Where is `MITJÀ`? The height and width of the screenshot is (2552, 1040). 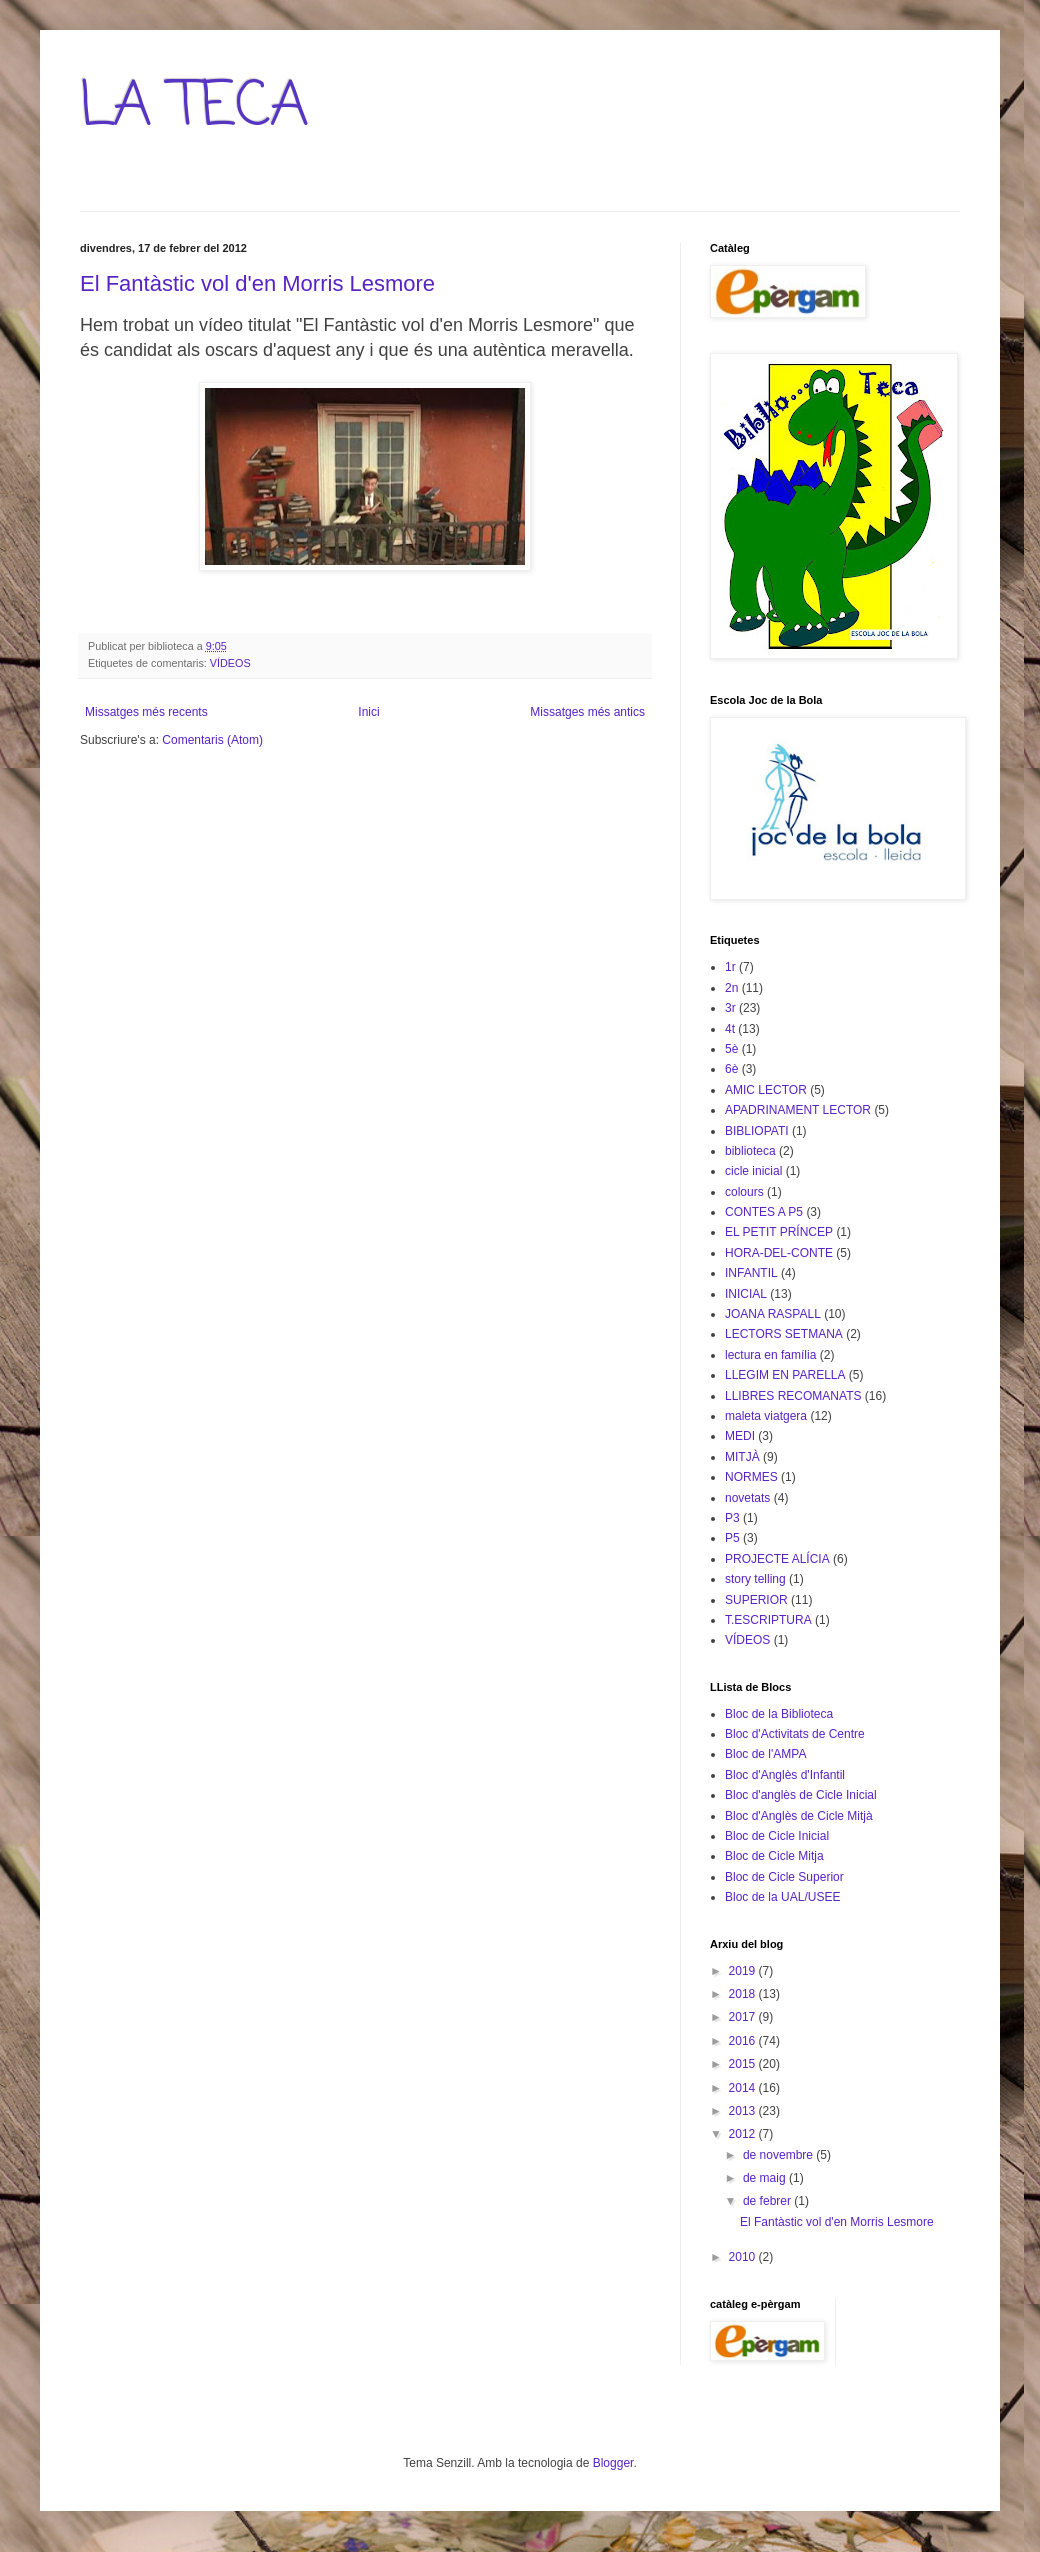
MITJÀ is located at coordinates (742, 1457).